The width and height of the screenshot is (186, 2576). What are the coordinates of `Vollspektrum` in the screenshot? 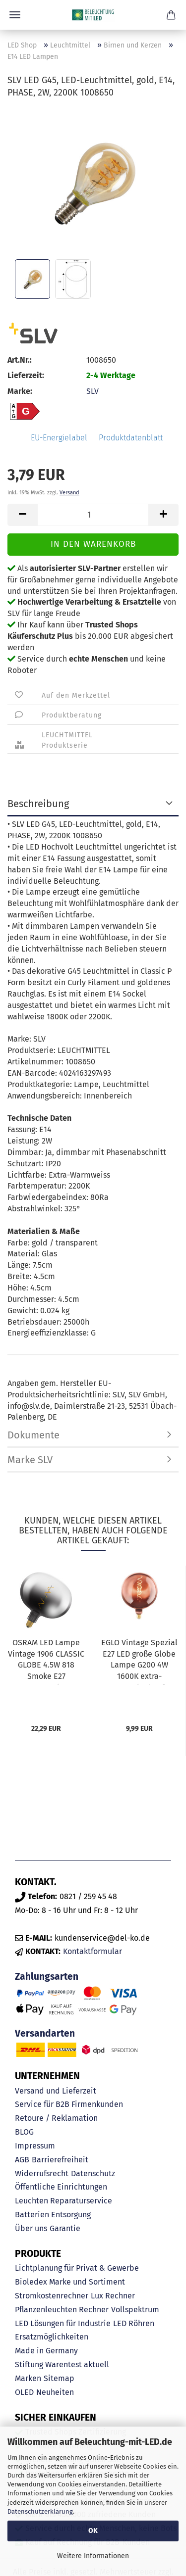 It's located at (135, 2309).